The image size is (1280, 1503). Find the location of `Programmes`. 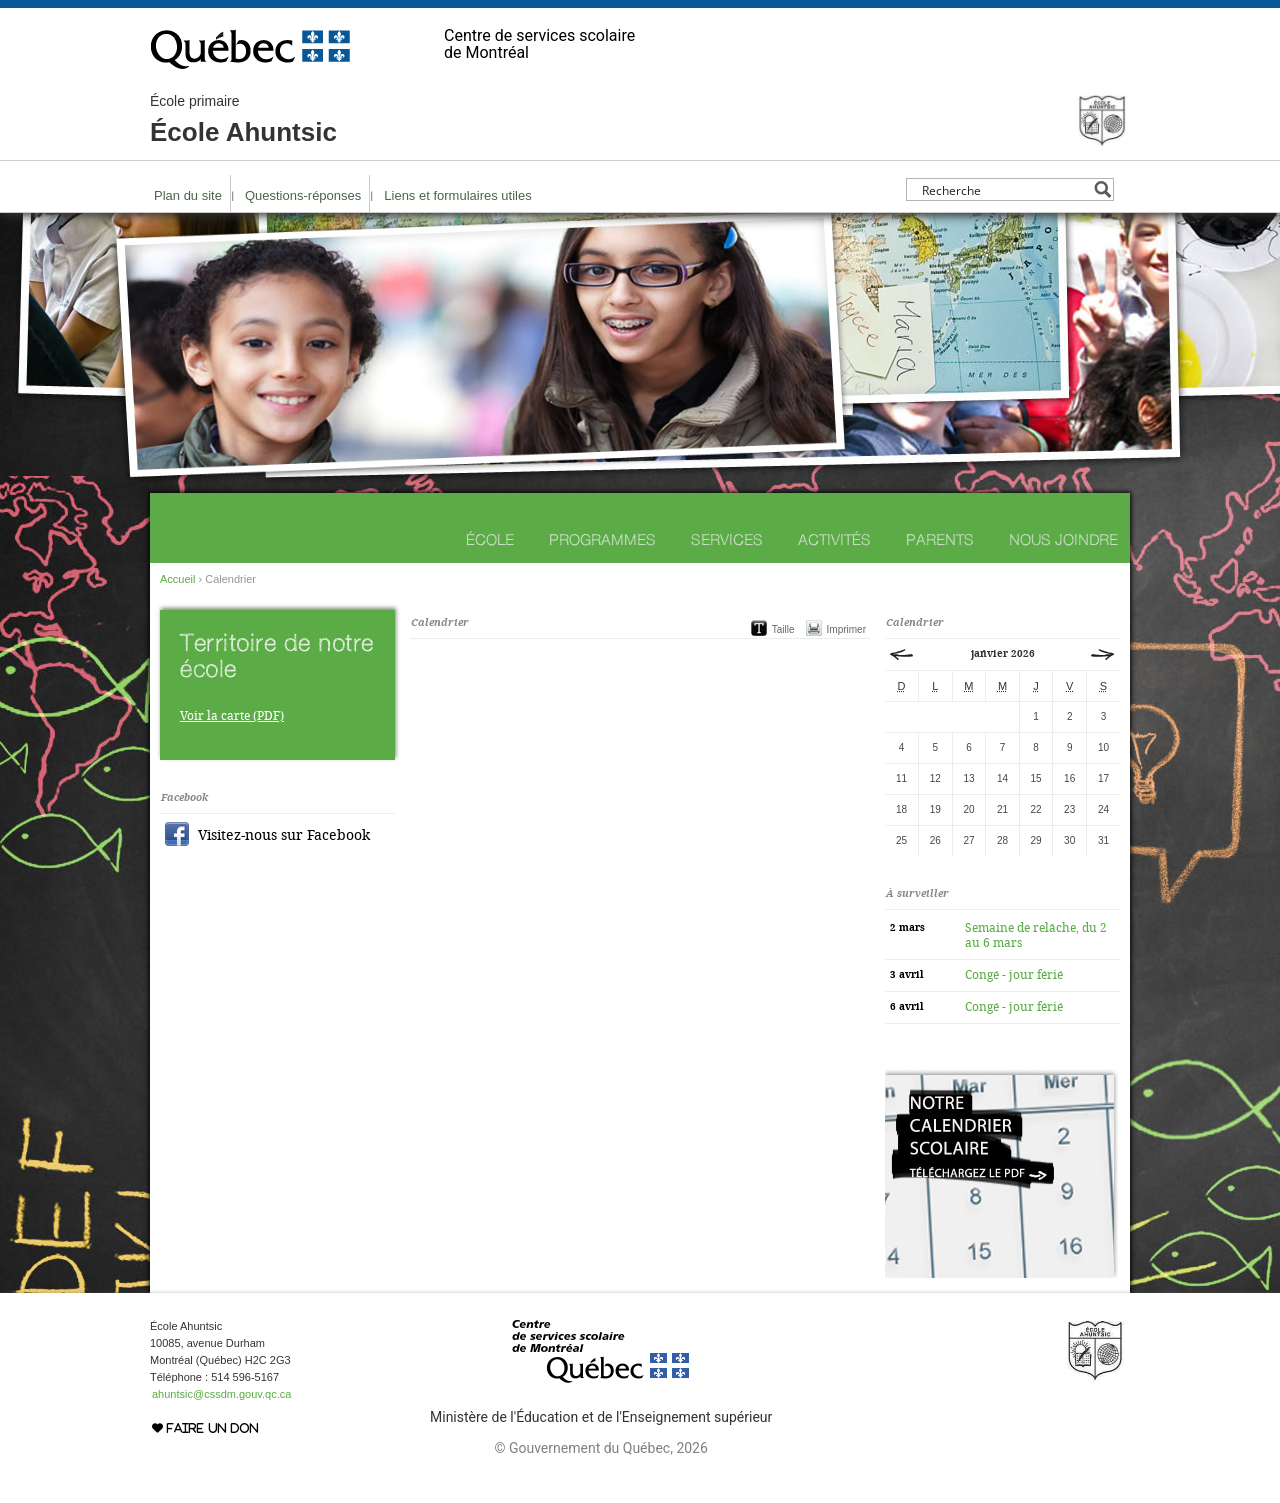

Programmes is located at coordinates (602, 539).